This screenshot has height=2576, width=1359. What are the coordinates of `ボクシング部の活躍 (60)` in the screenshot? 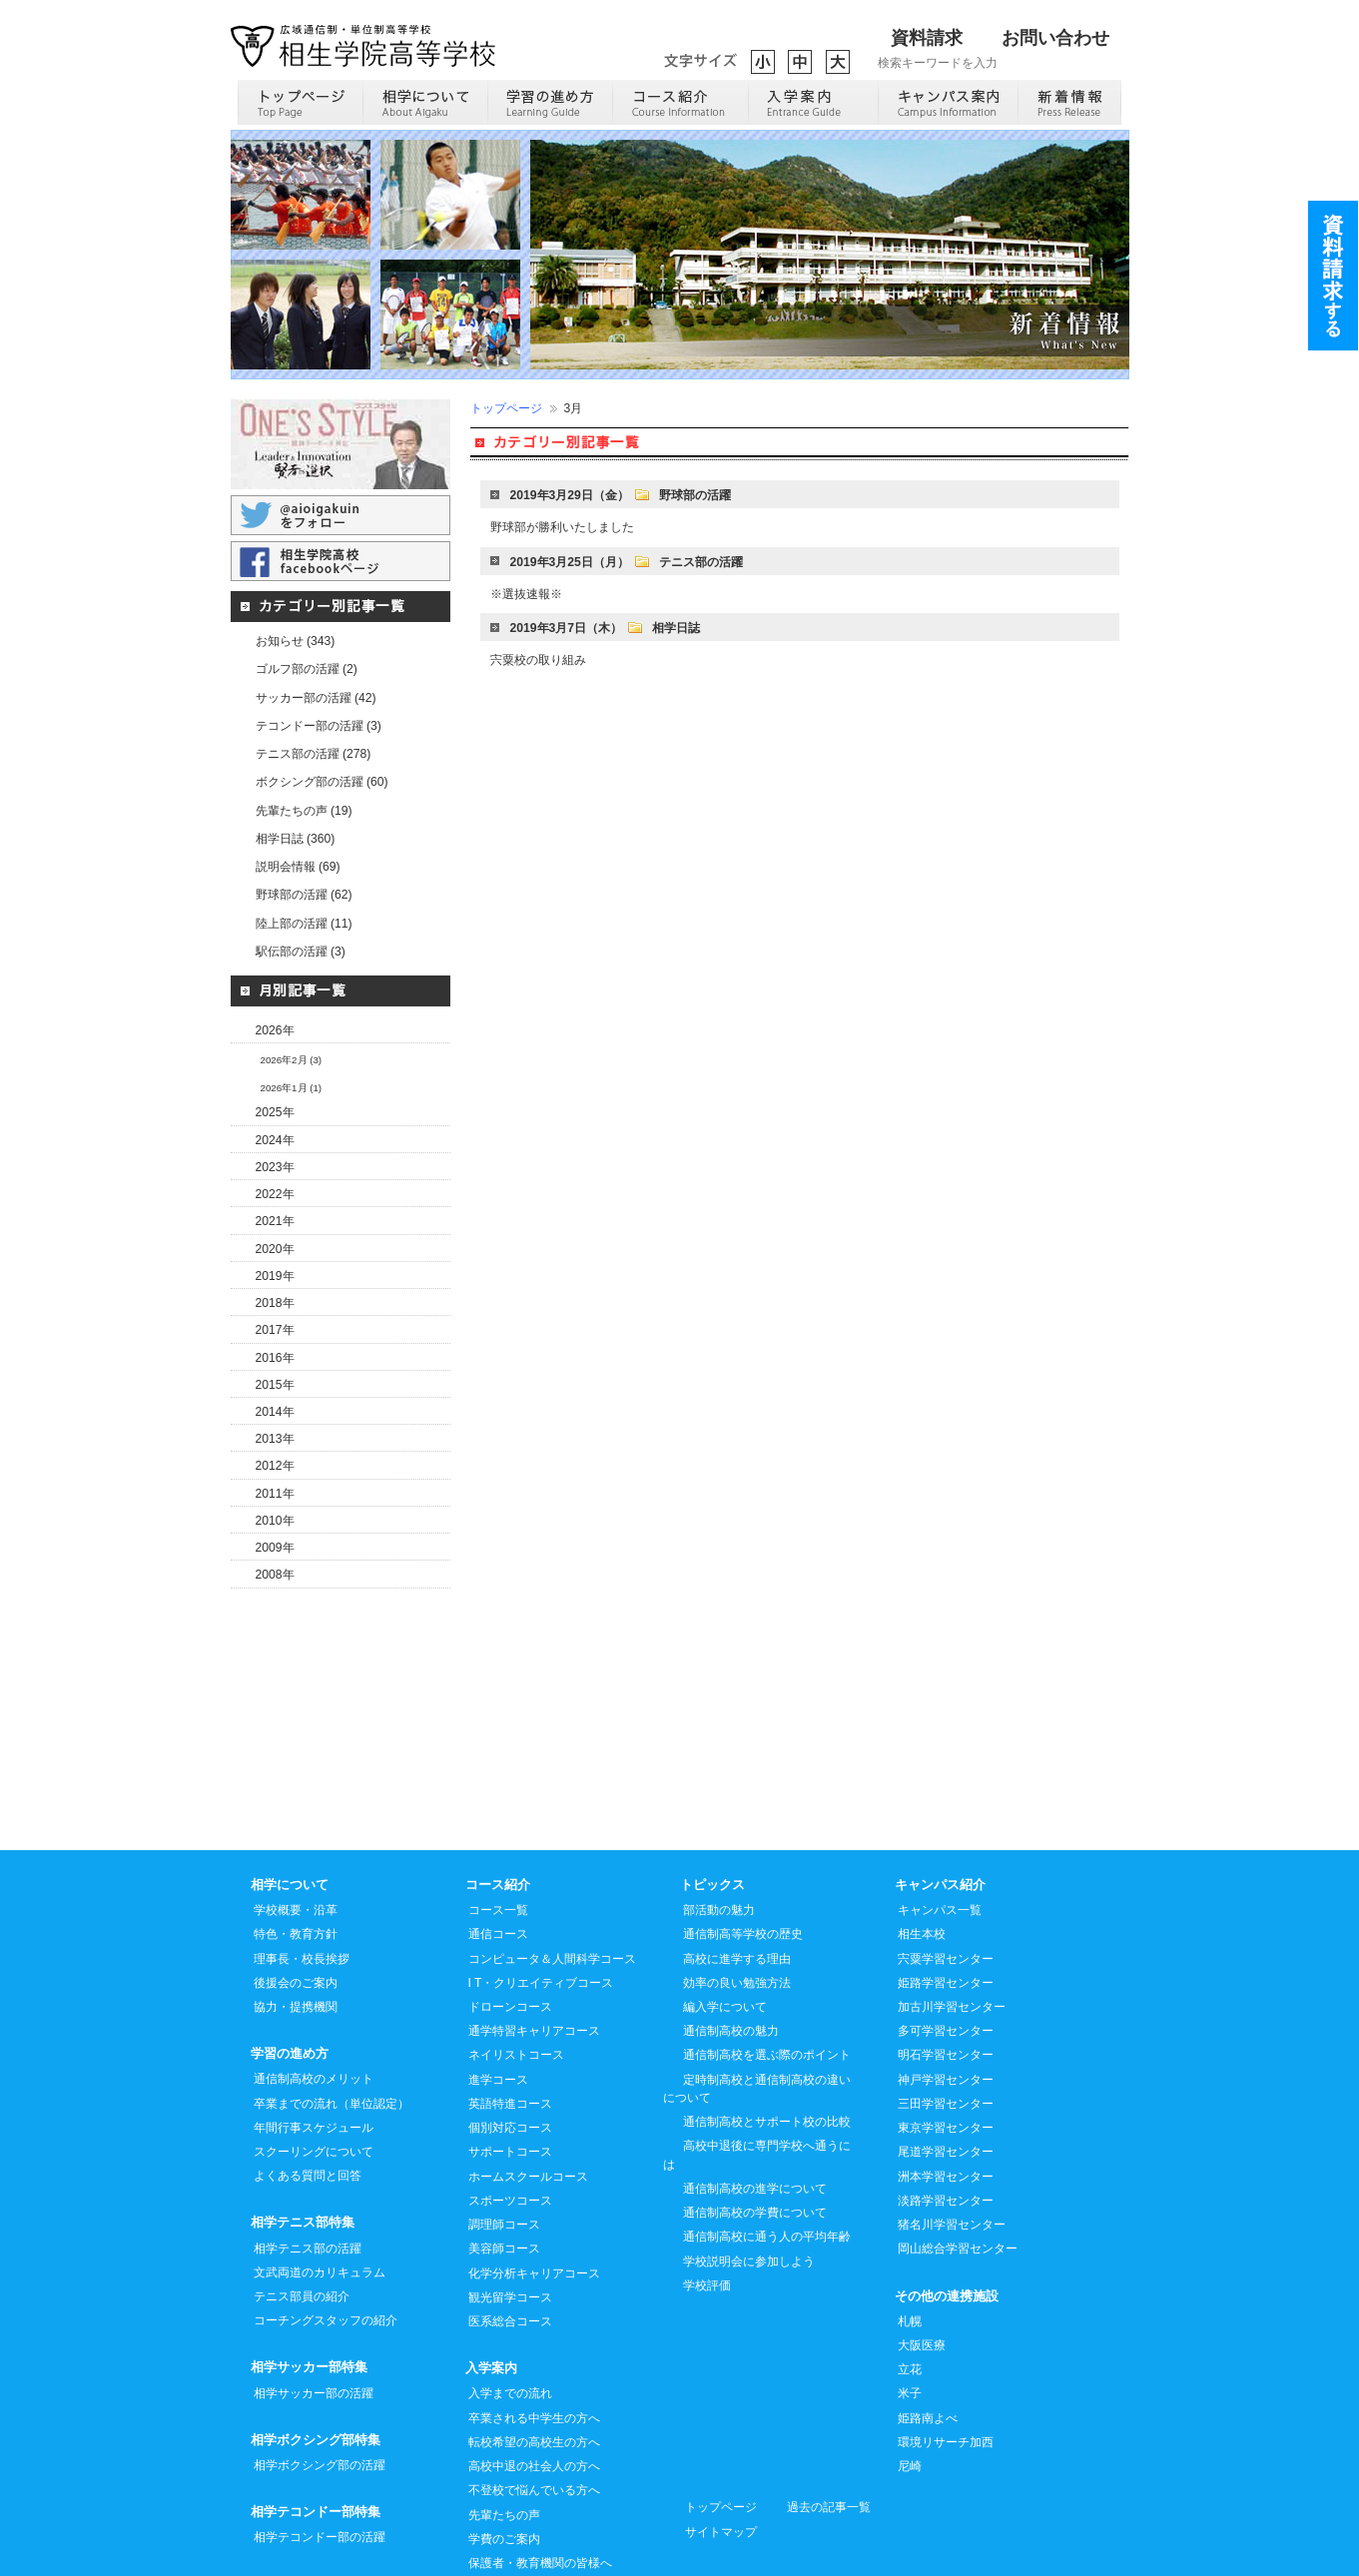 It's located at (322, 782).